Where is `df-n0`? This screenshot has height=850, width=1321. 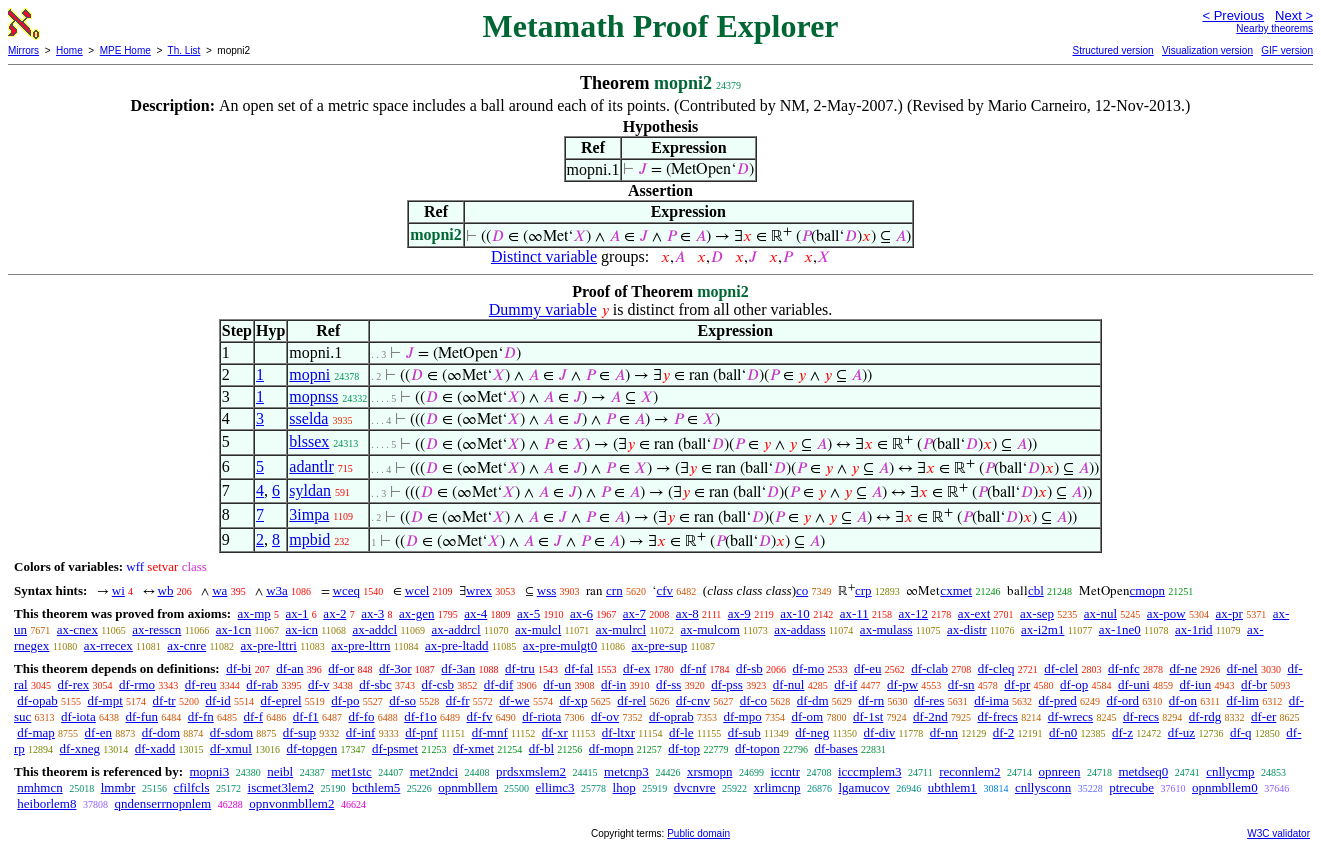
df-n0 is located at coordinates (1063, 732).